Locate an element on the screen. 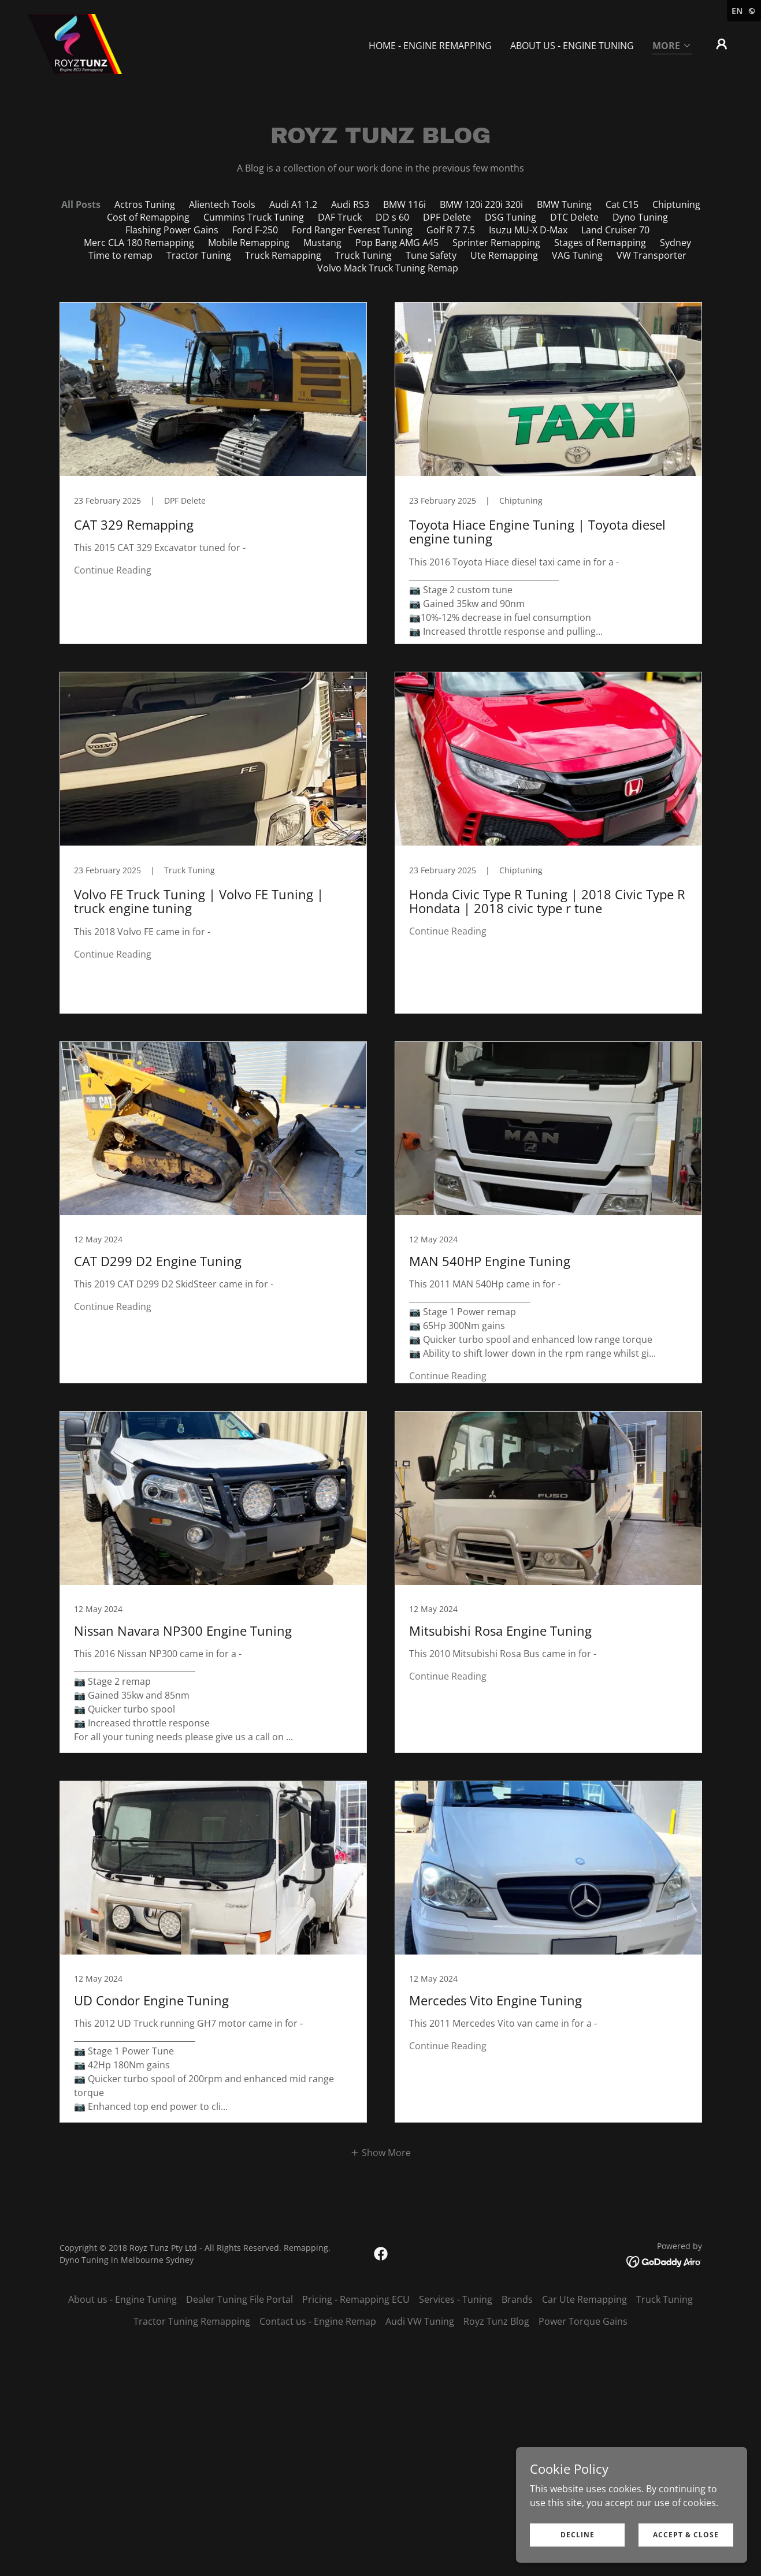  Car Ute Remapping [link] is located at coordinates (584, 2299).